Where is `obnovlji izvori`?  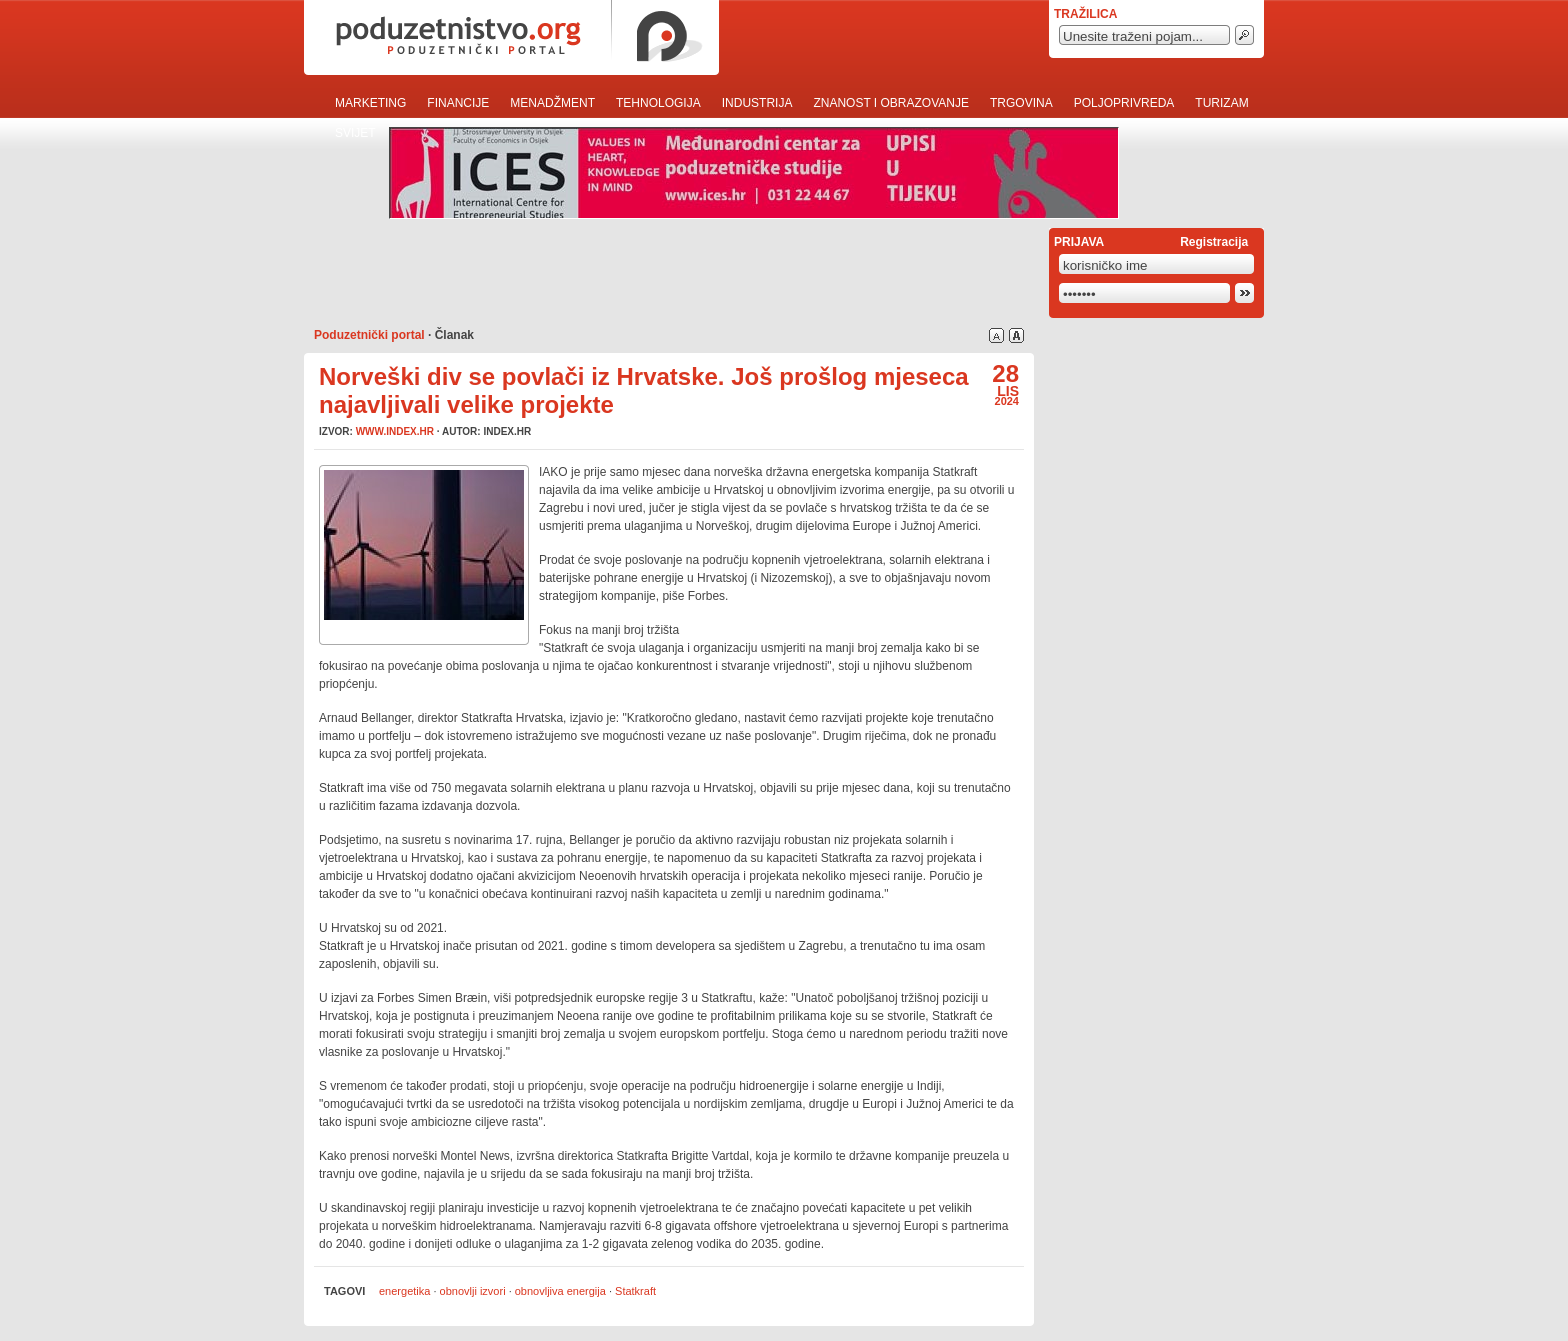
obnovlji izvori is located at coordinates (473, 1291).